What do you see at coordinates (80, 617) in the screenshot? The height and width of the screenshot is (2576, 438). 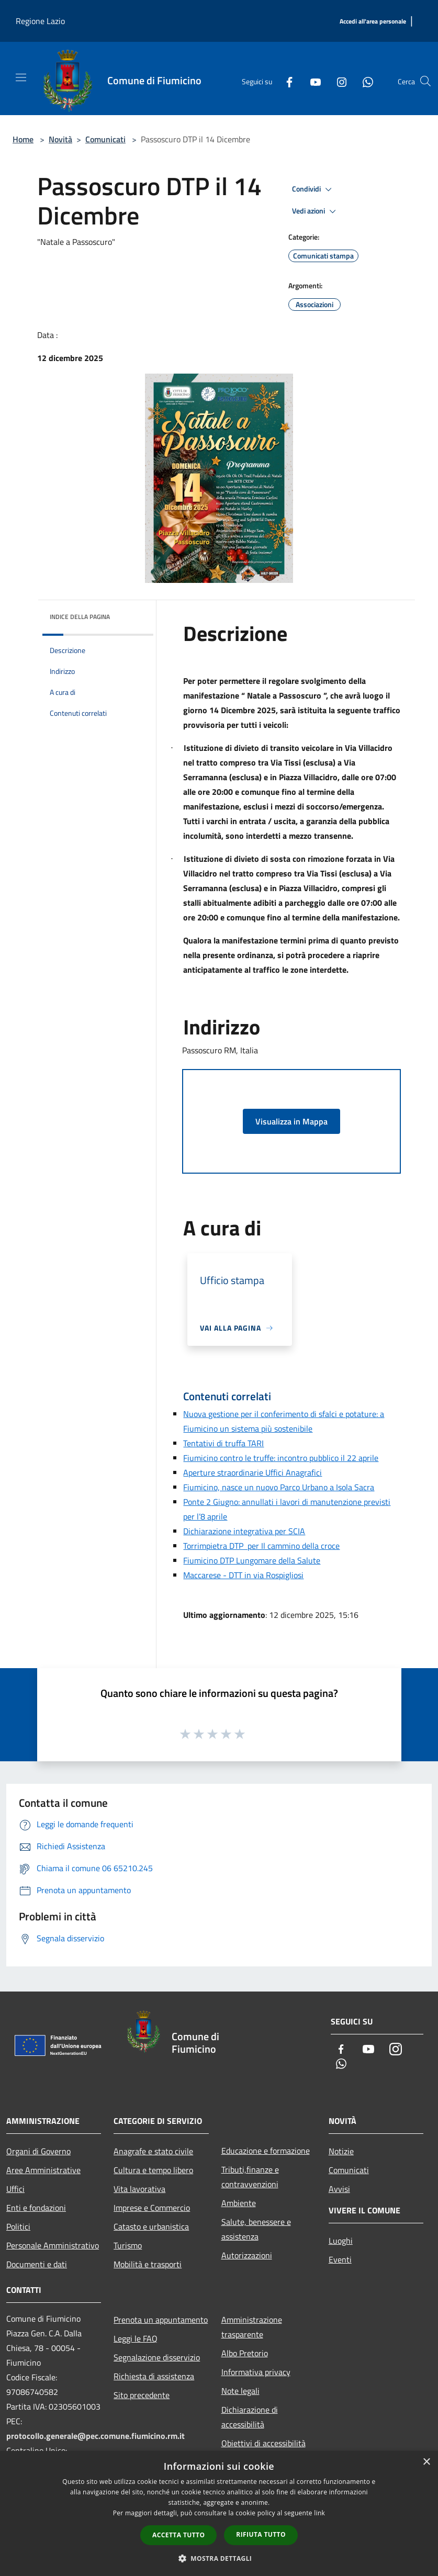 I see `Indice della pagina [button]` at bounding box center [80, 617].